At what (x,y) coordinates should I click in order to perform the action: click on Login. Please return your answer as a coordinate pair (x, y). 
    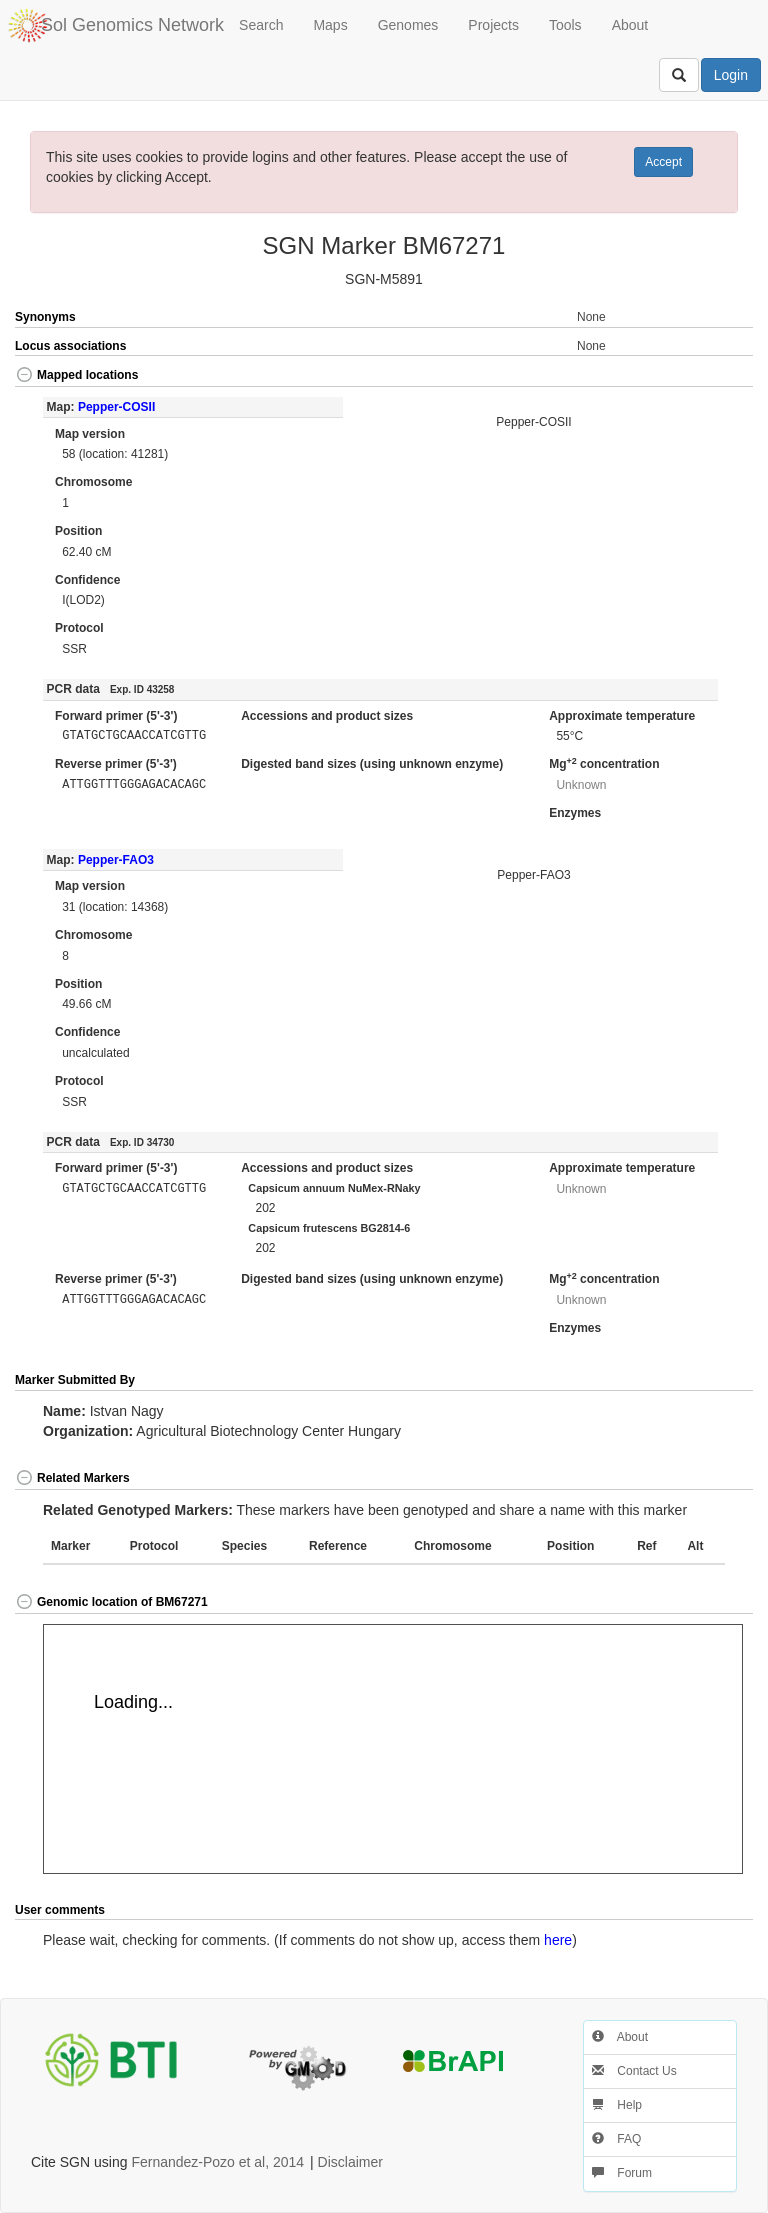
    Looking at the image, I should click on (731, 75).